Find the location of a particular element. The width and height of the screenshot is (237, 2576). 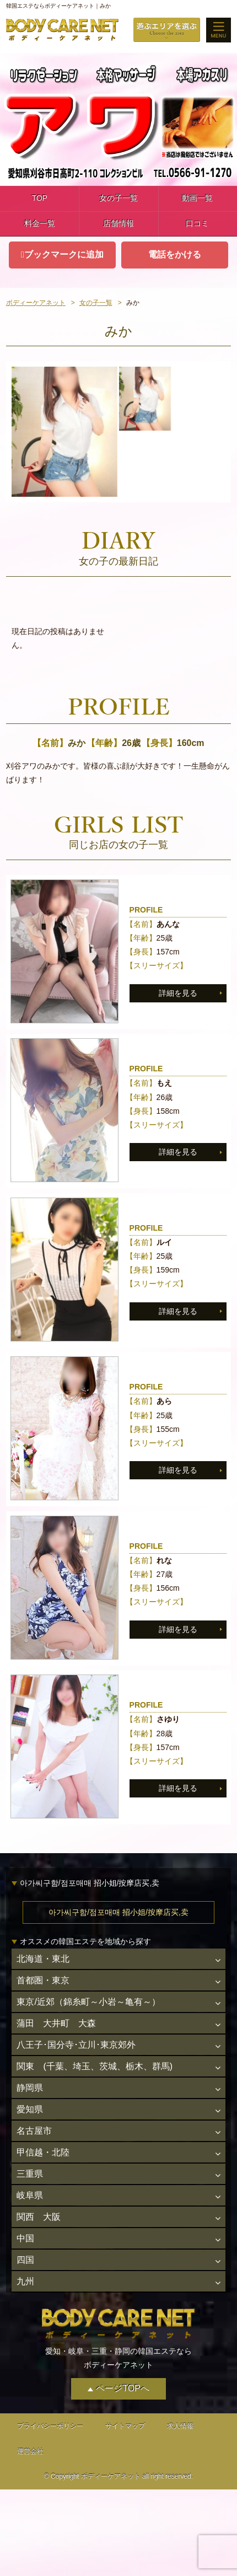

名古屋市 is located at coordinates (34, 2130).